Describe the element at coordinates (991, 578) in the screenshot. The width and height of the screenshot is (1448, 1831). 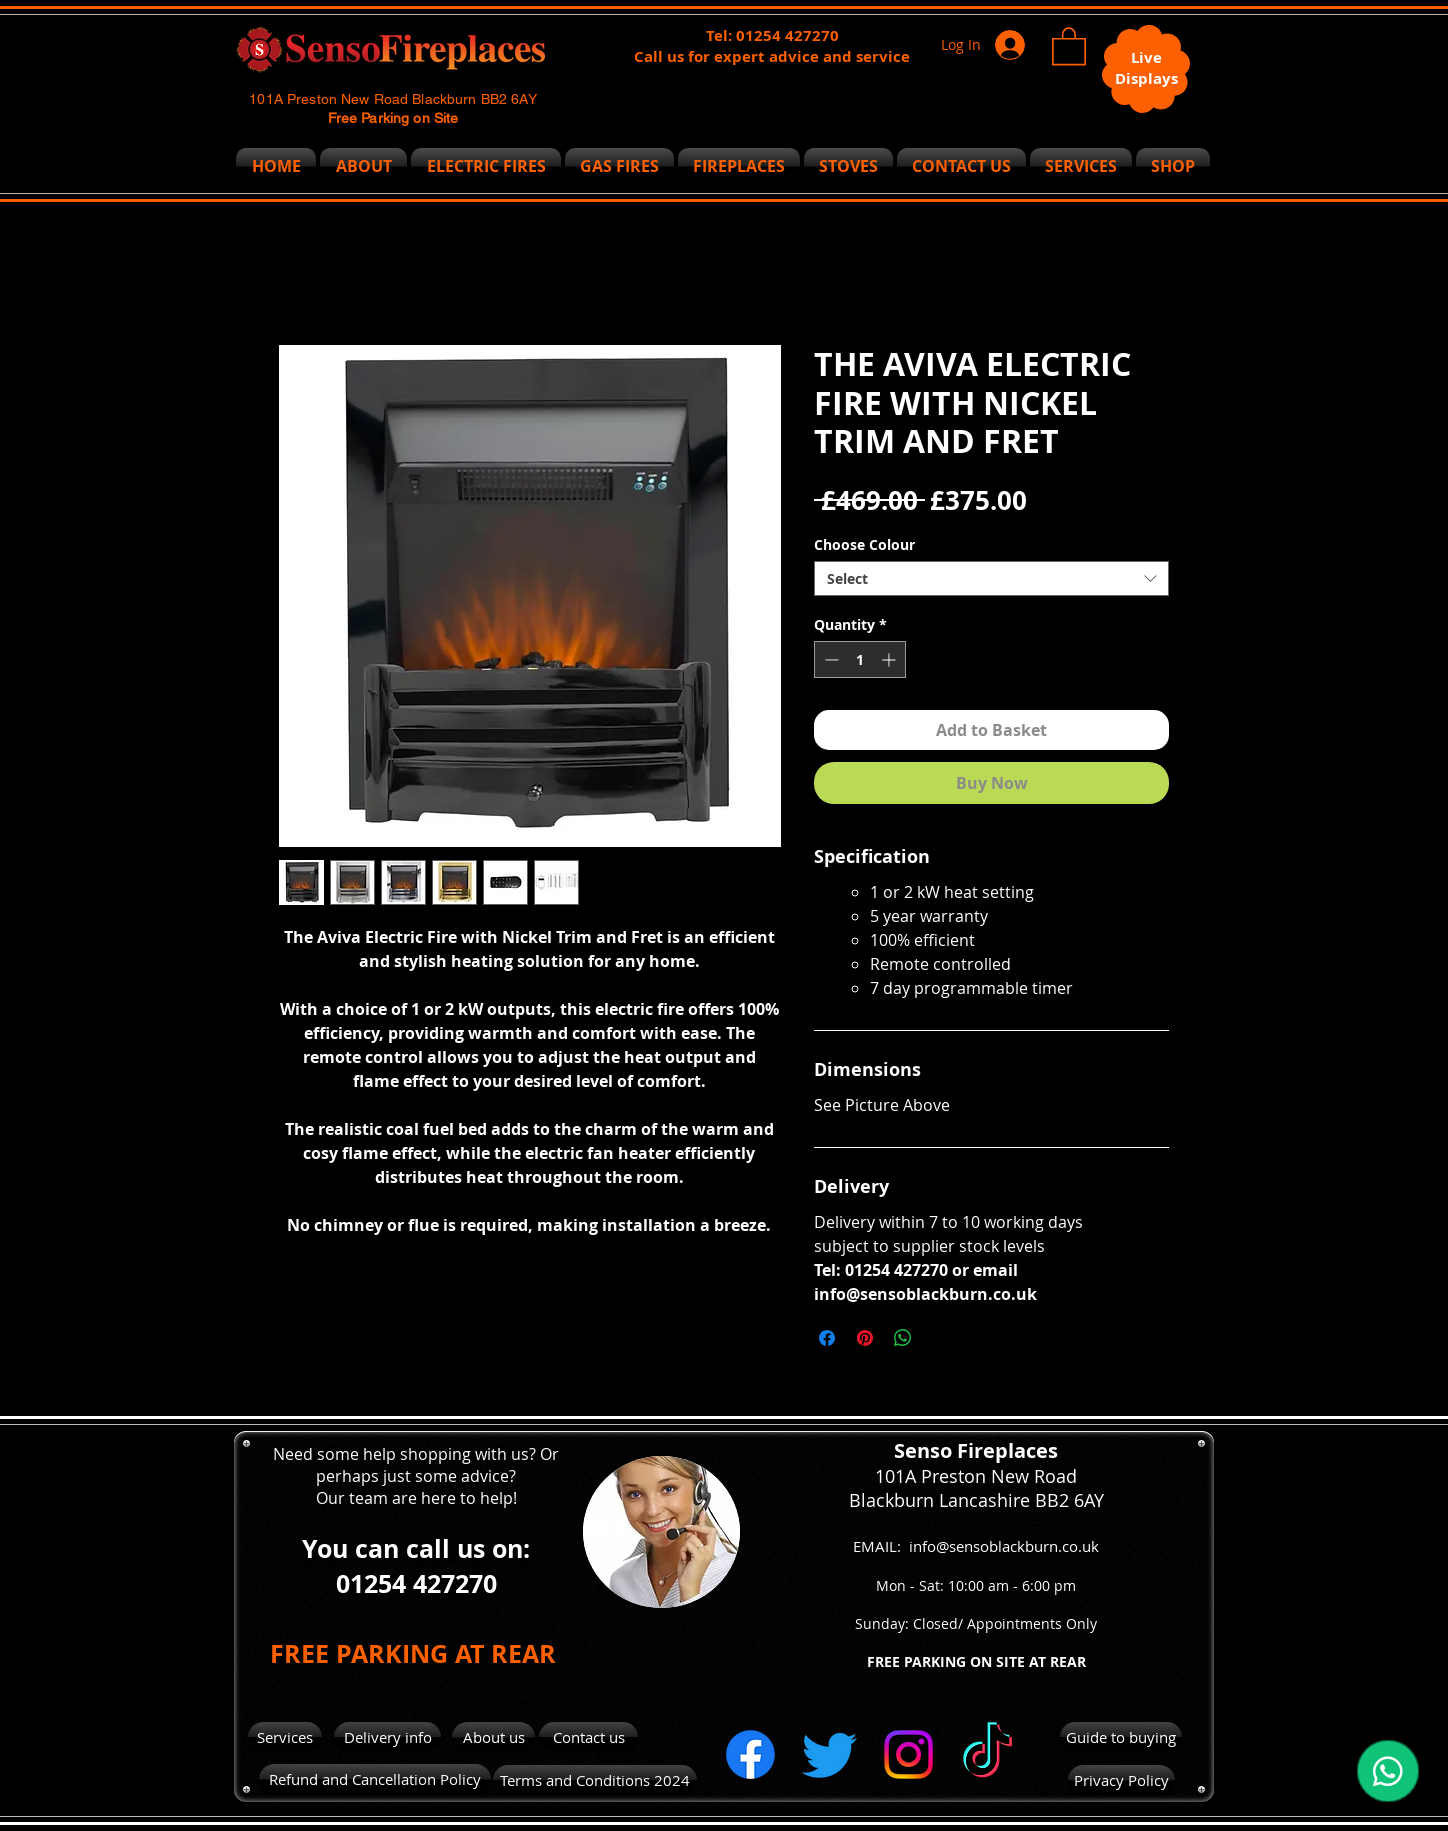
I see `[combobox]` at that location.